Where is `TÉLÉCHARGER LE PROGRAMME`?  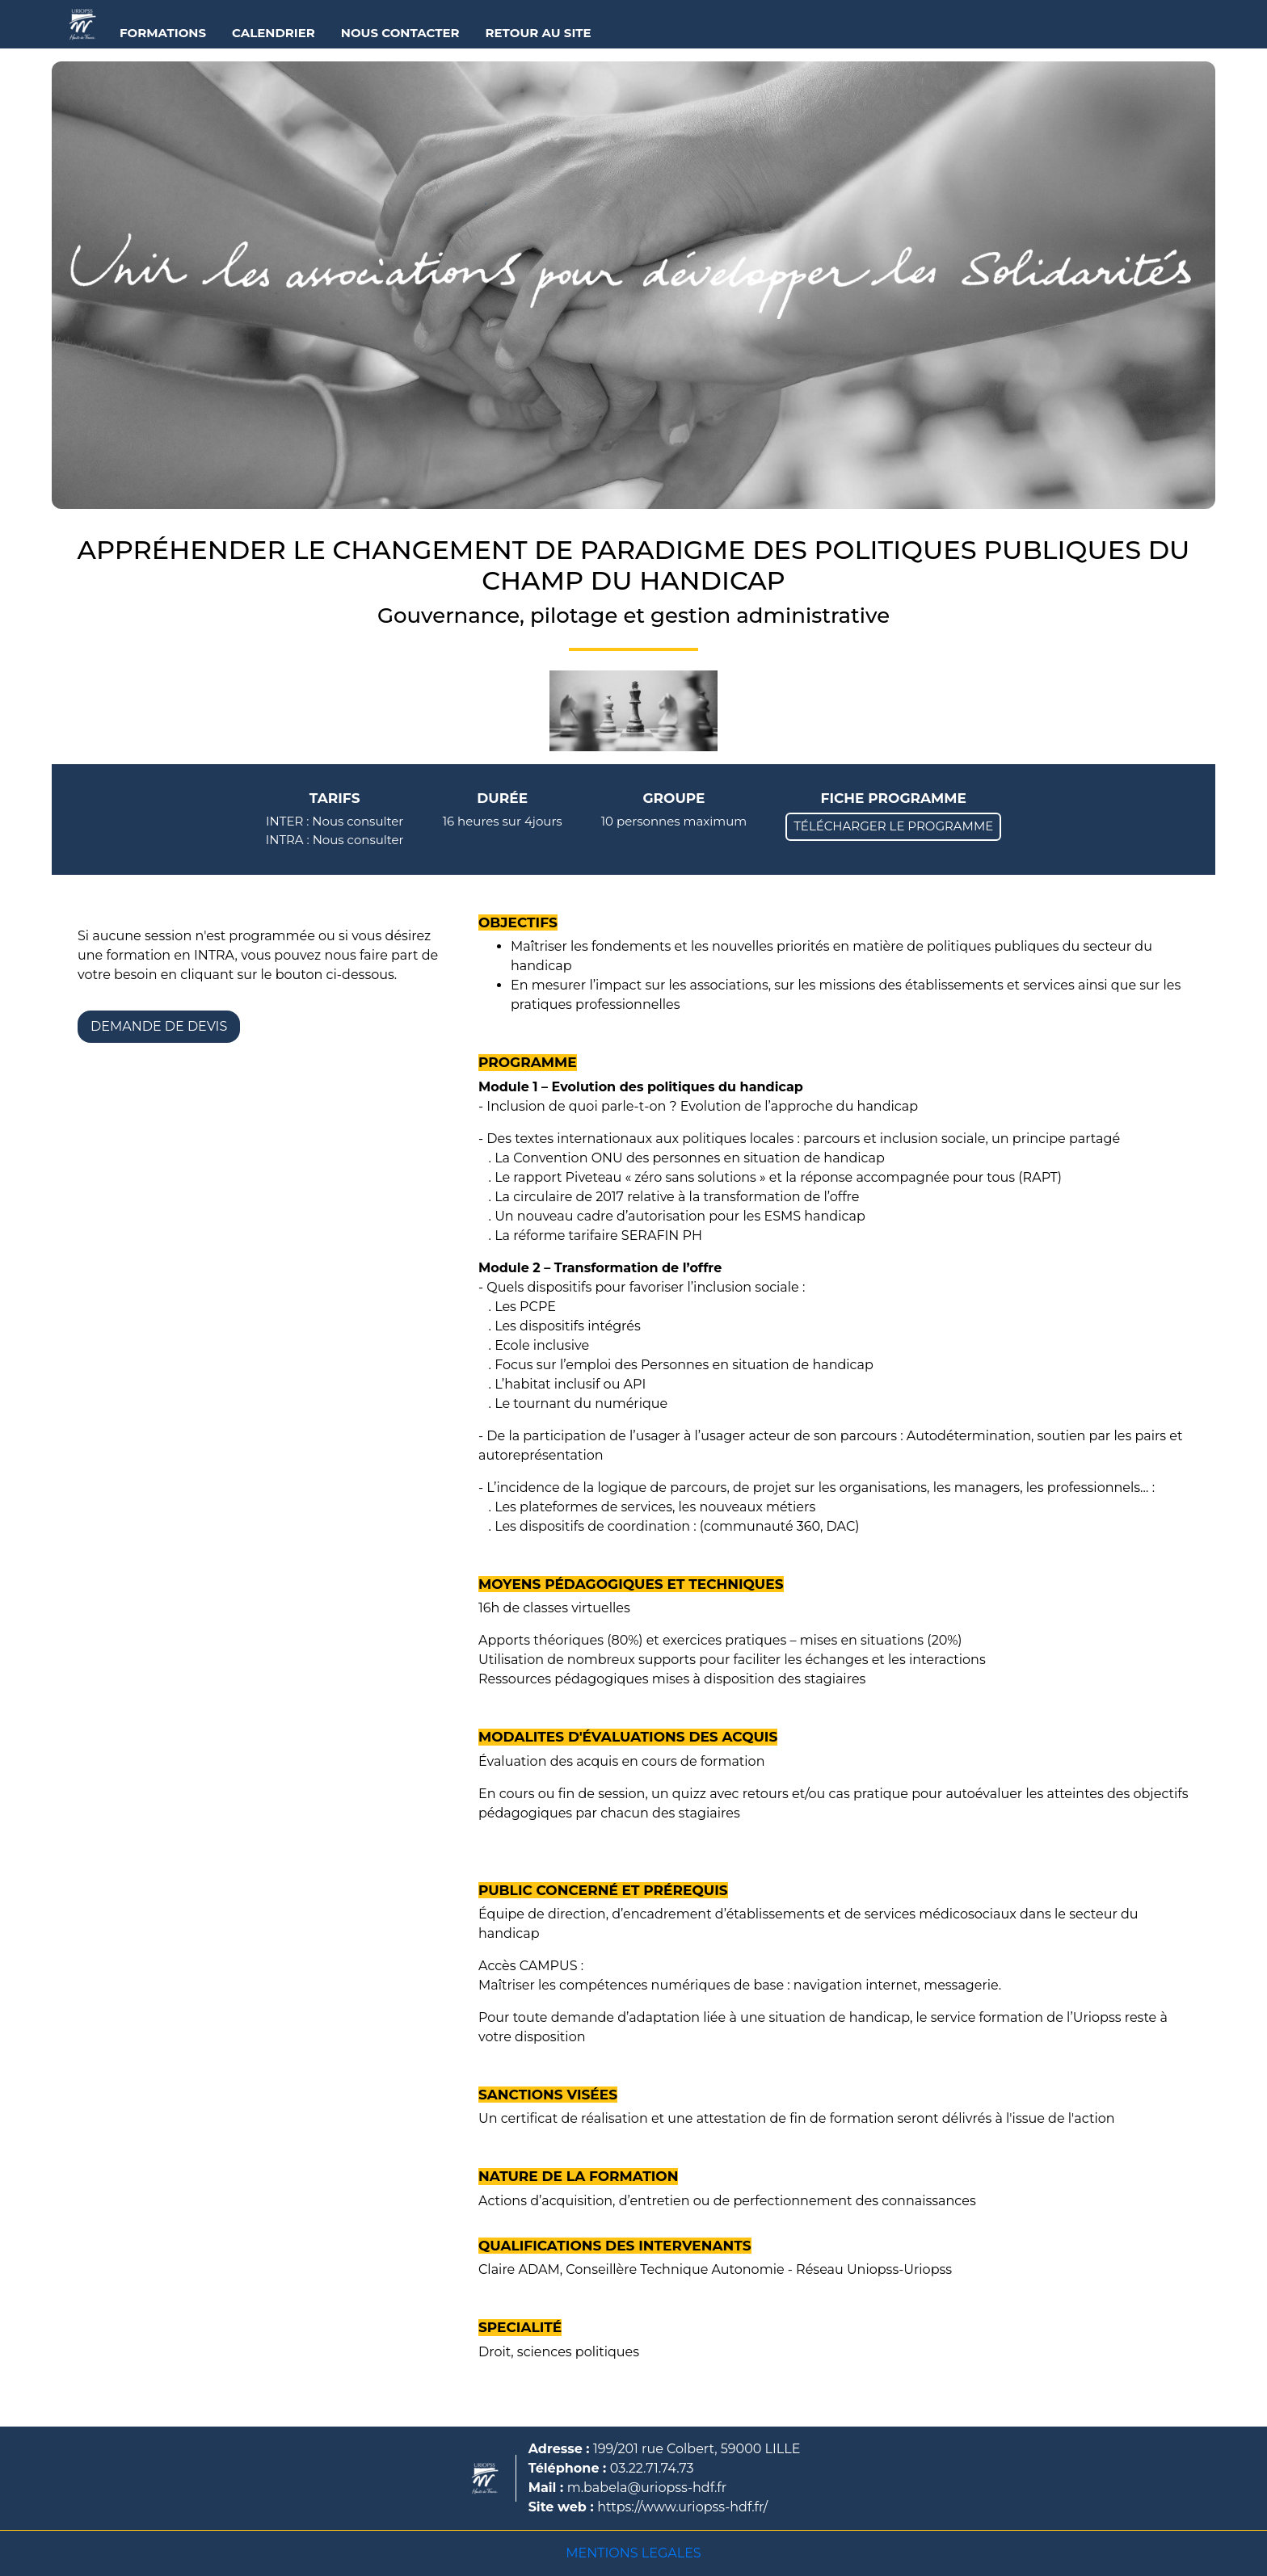
TÉLÉCHARGER LE PROGRAMME is located at coordinates (893, 826).